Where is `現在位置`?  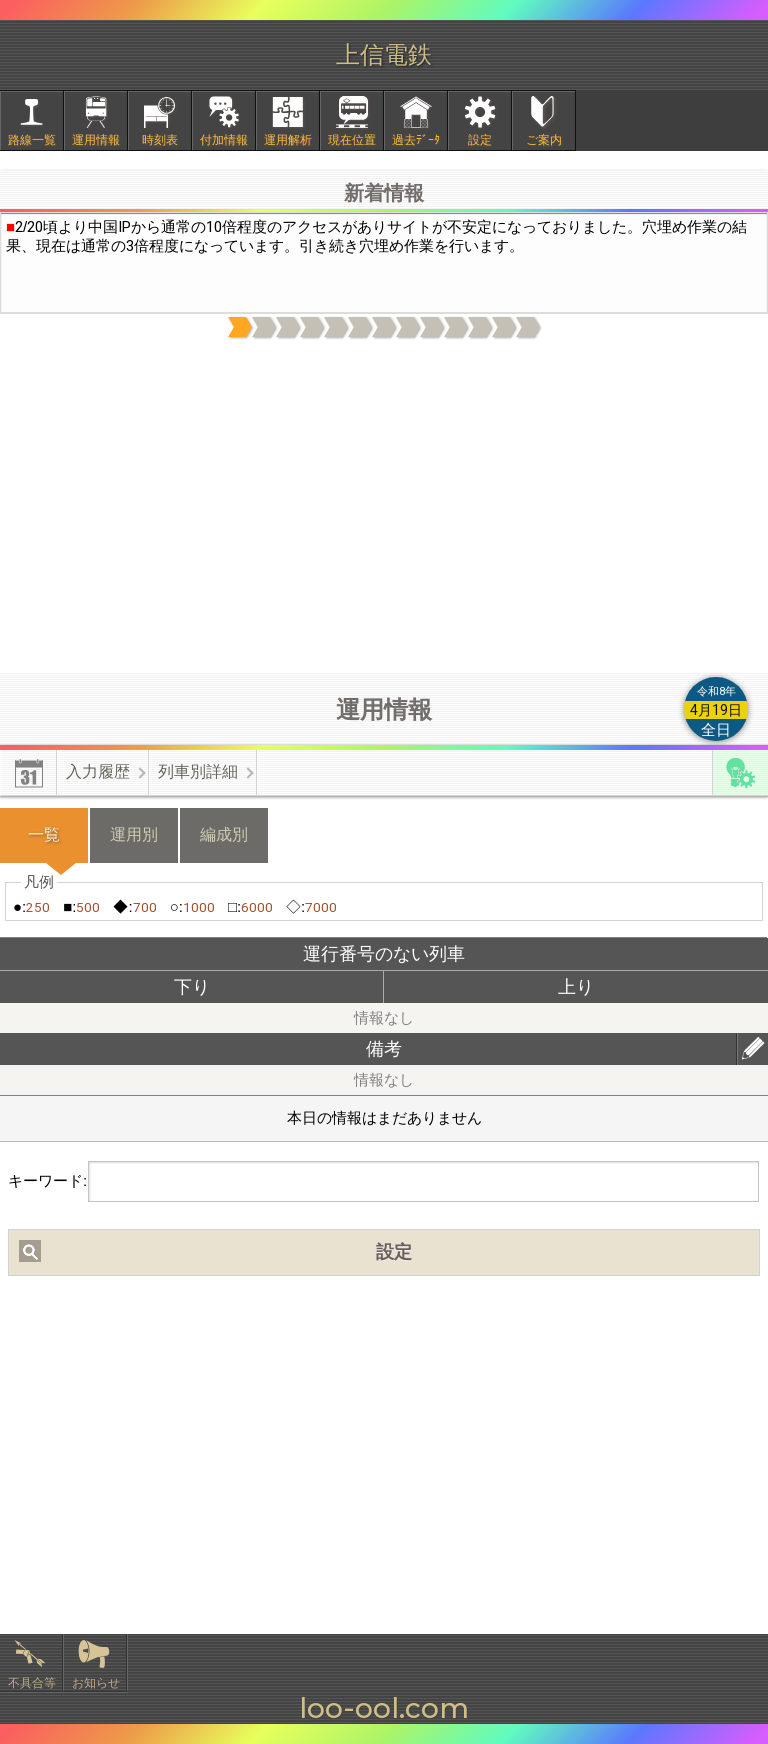 現在位置 is located at coordinates (352, 140).